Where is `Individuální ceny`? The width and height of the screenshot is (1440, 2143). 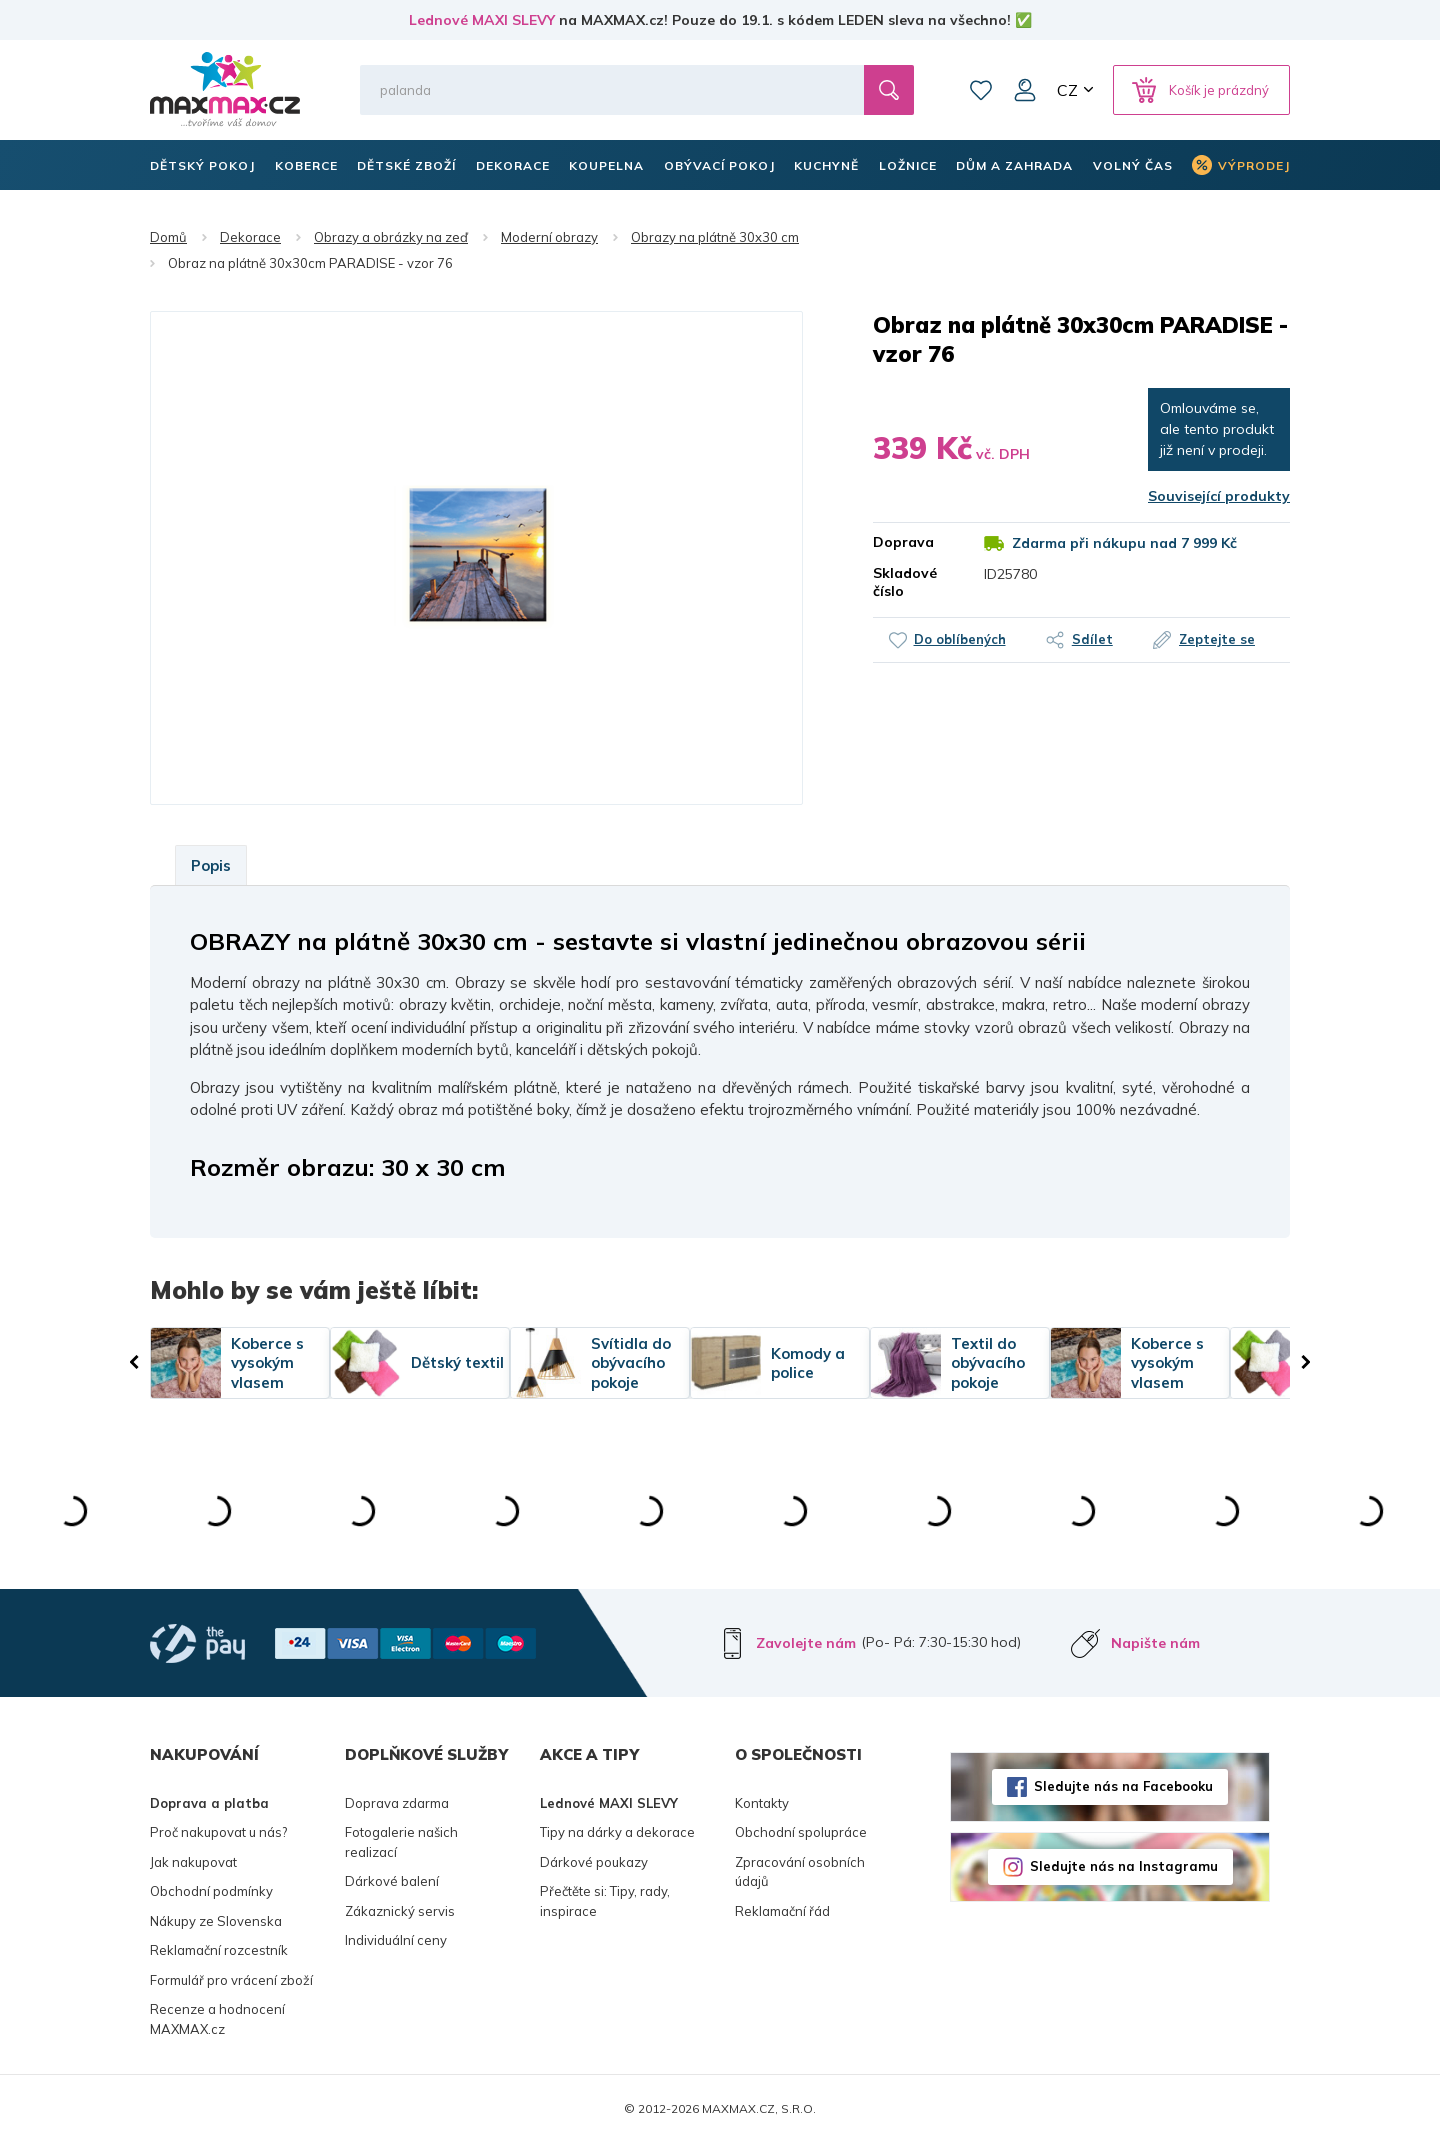 Individuální ceny is located at coordinates (396, 1940).